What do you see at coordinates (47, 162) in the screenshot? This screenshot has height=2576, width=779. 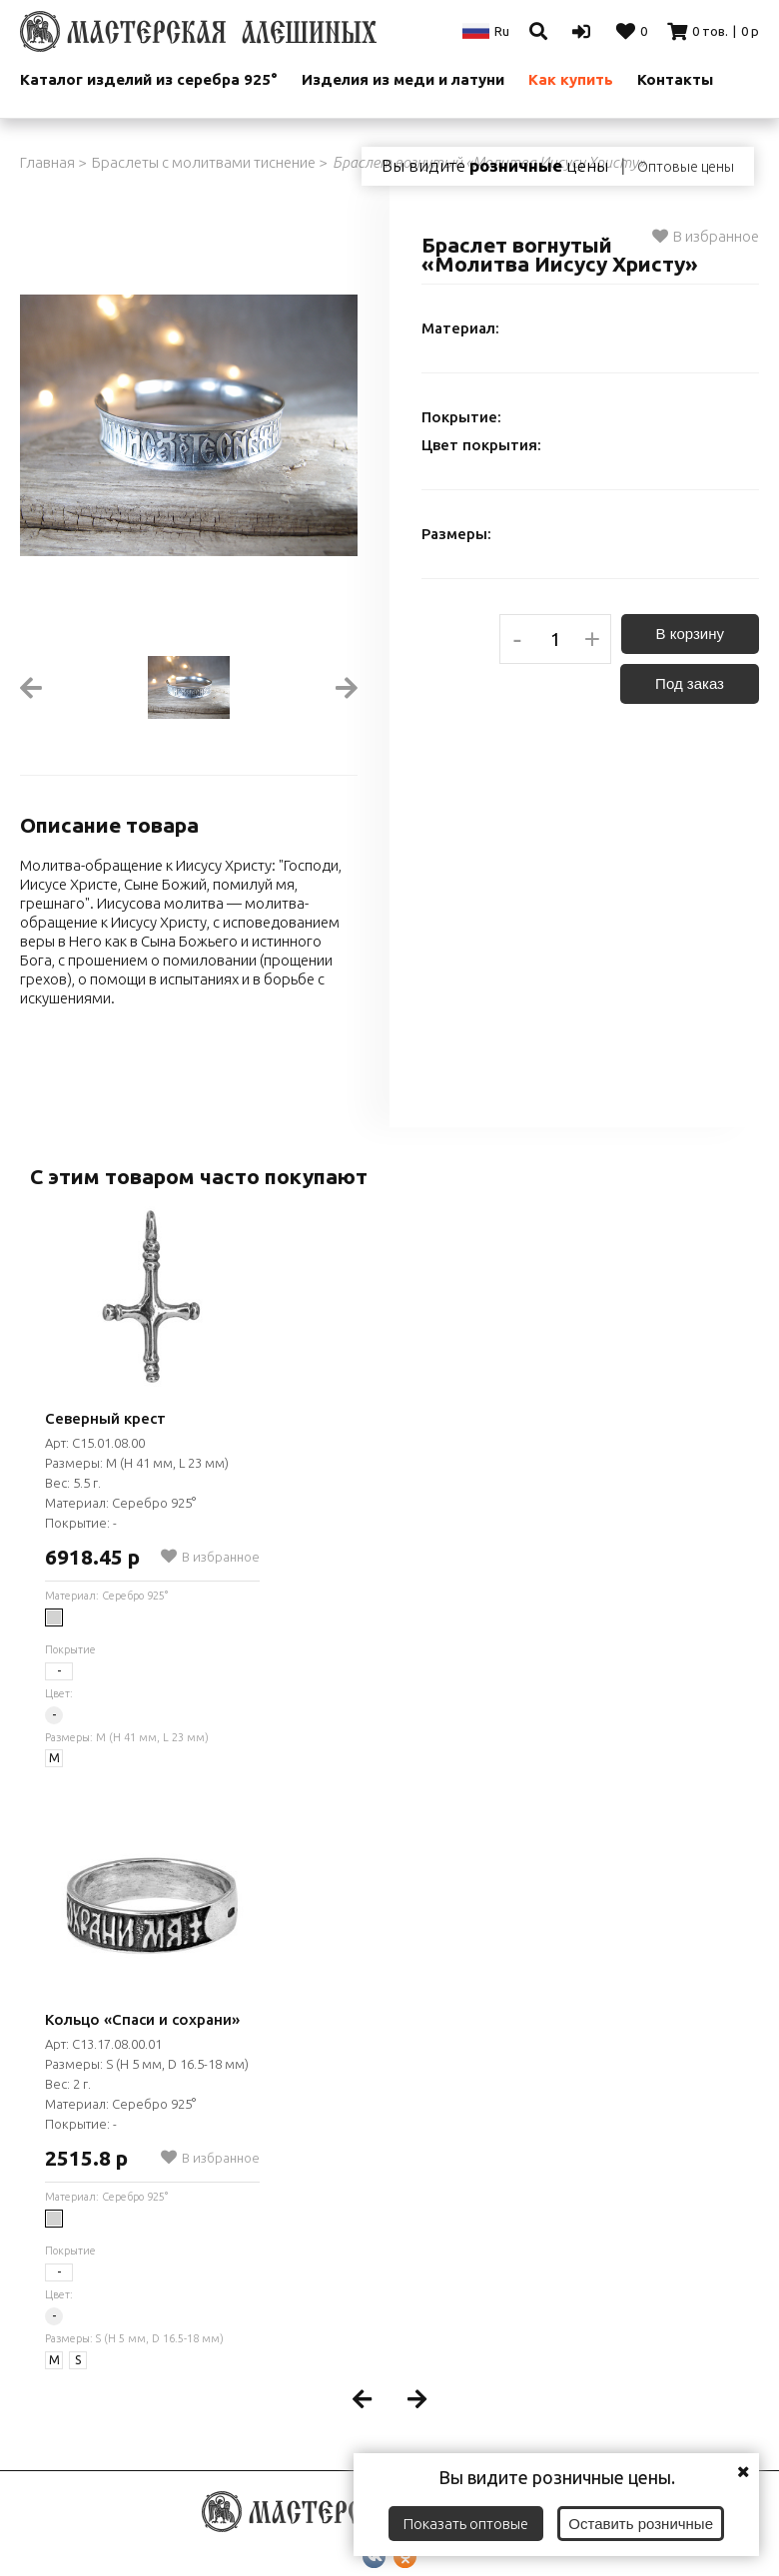 I see `Главная` at bounding box center [47, 162].